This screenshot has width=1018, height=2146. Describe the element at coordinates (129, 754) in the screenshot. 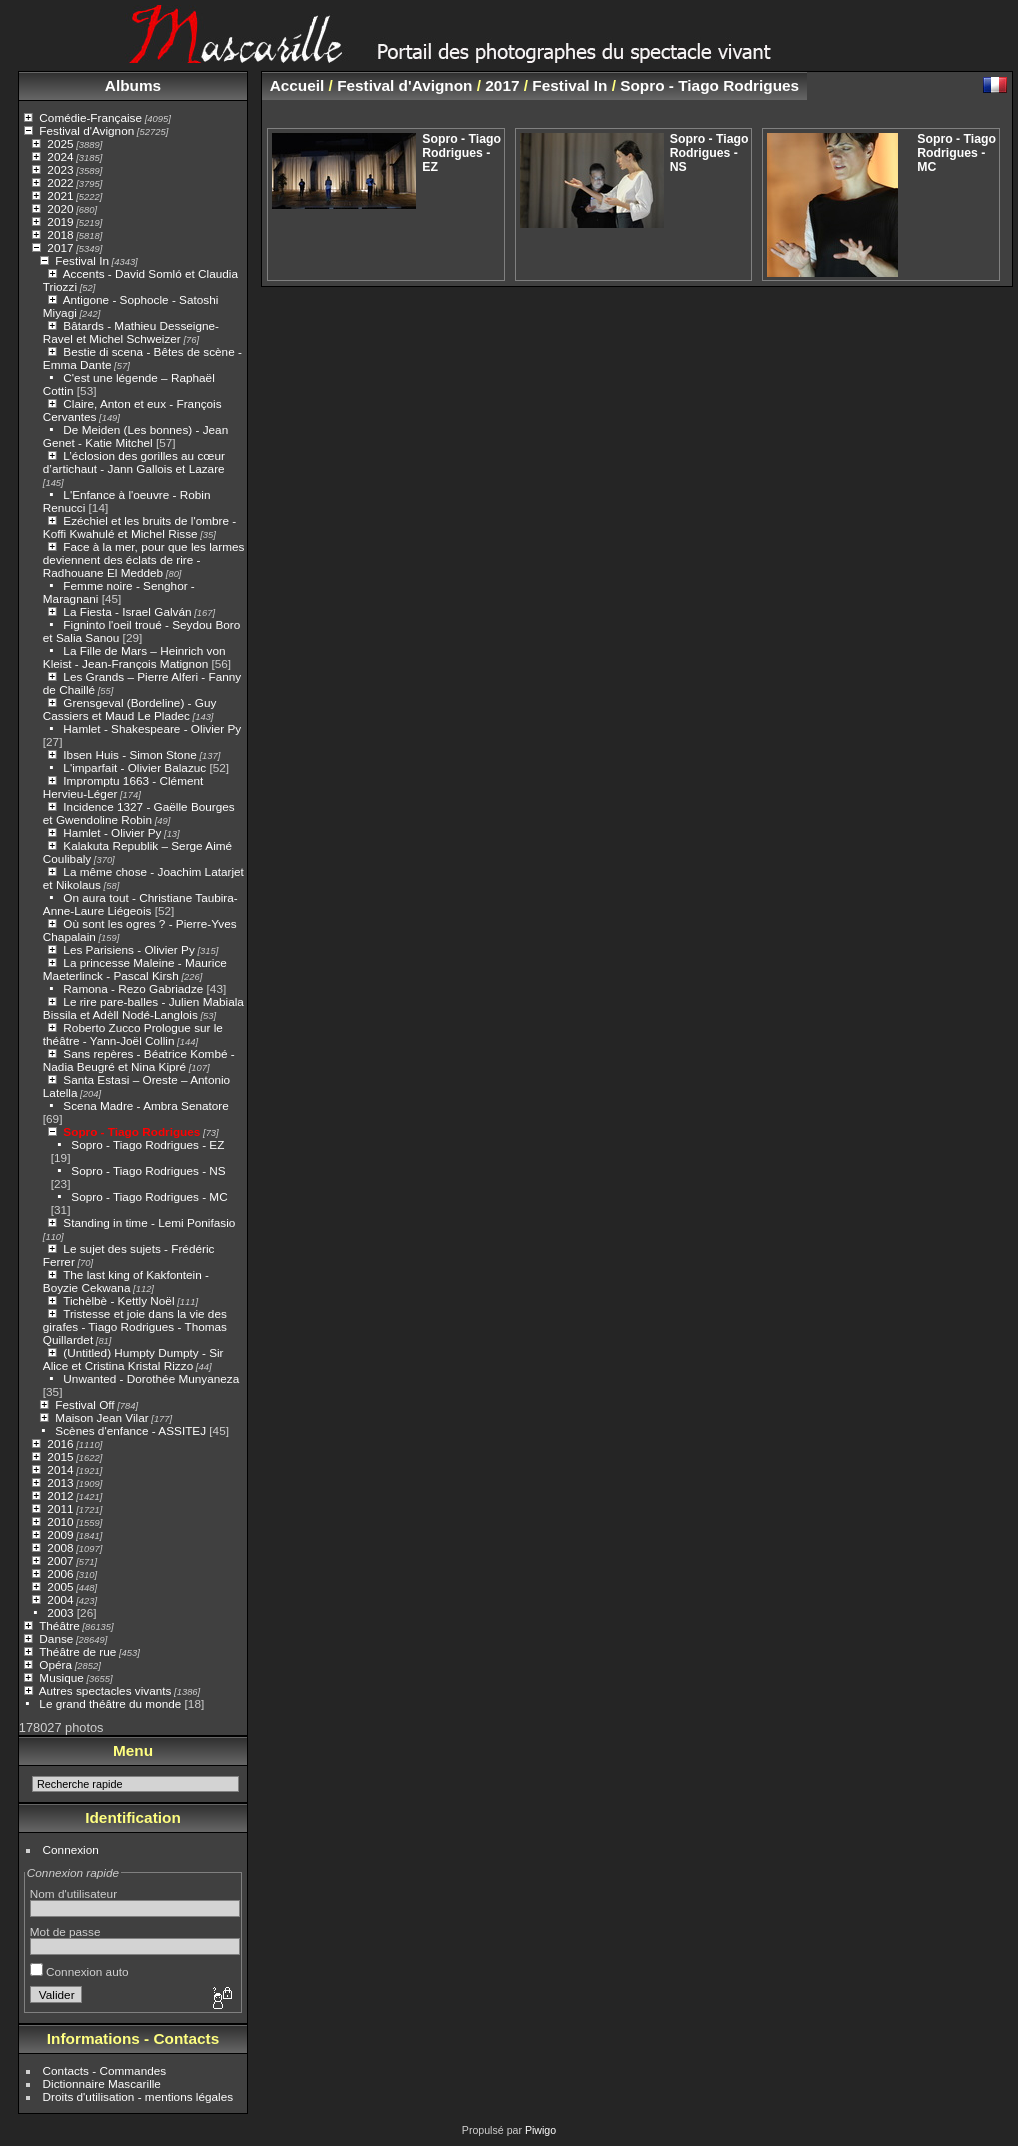

I see `Ibsen Huis - Simon Stone` at that location.